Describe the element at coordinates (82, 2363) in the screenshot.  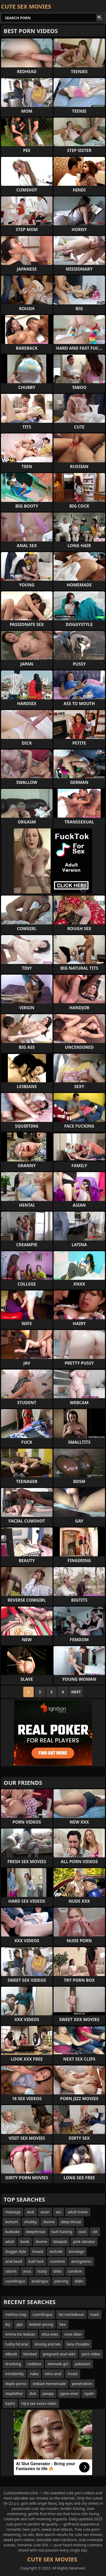
I see `pakistani` at that location.